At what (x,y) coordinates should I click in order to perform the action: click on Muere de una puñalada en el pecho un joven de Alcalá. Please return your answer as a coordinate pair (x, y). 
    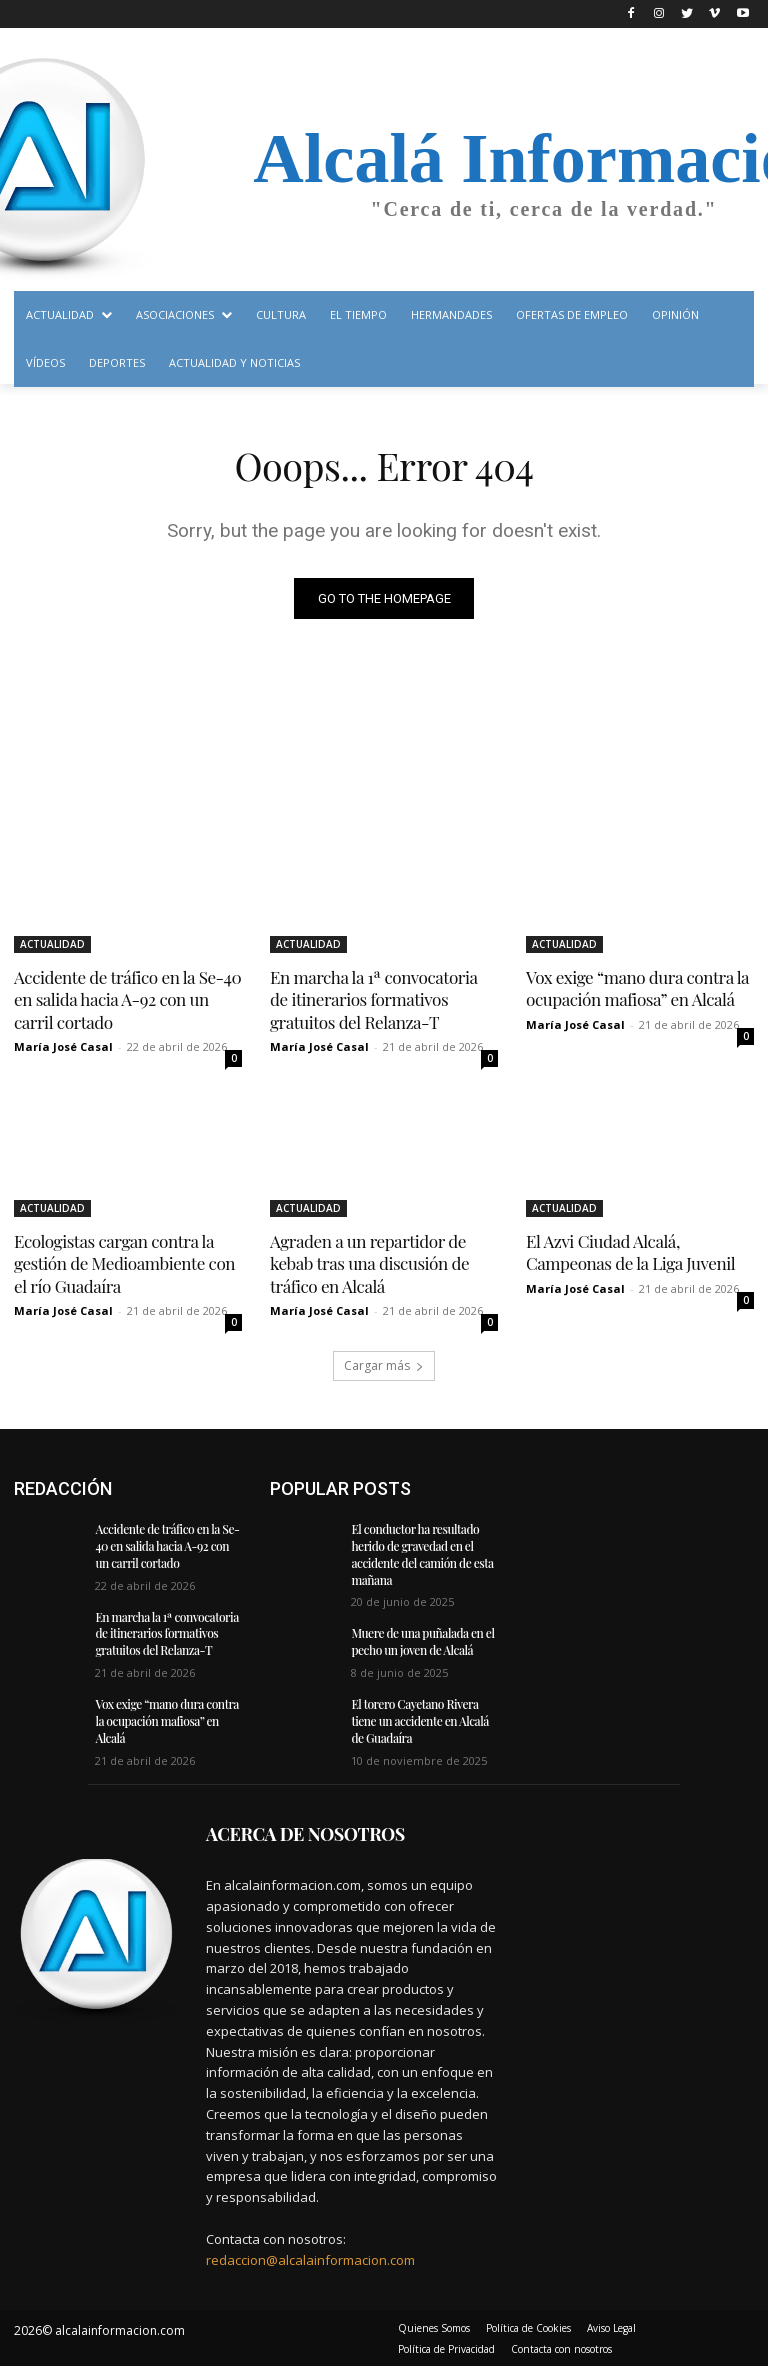
    Looking at the image, I should click on (422, 1640).